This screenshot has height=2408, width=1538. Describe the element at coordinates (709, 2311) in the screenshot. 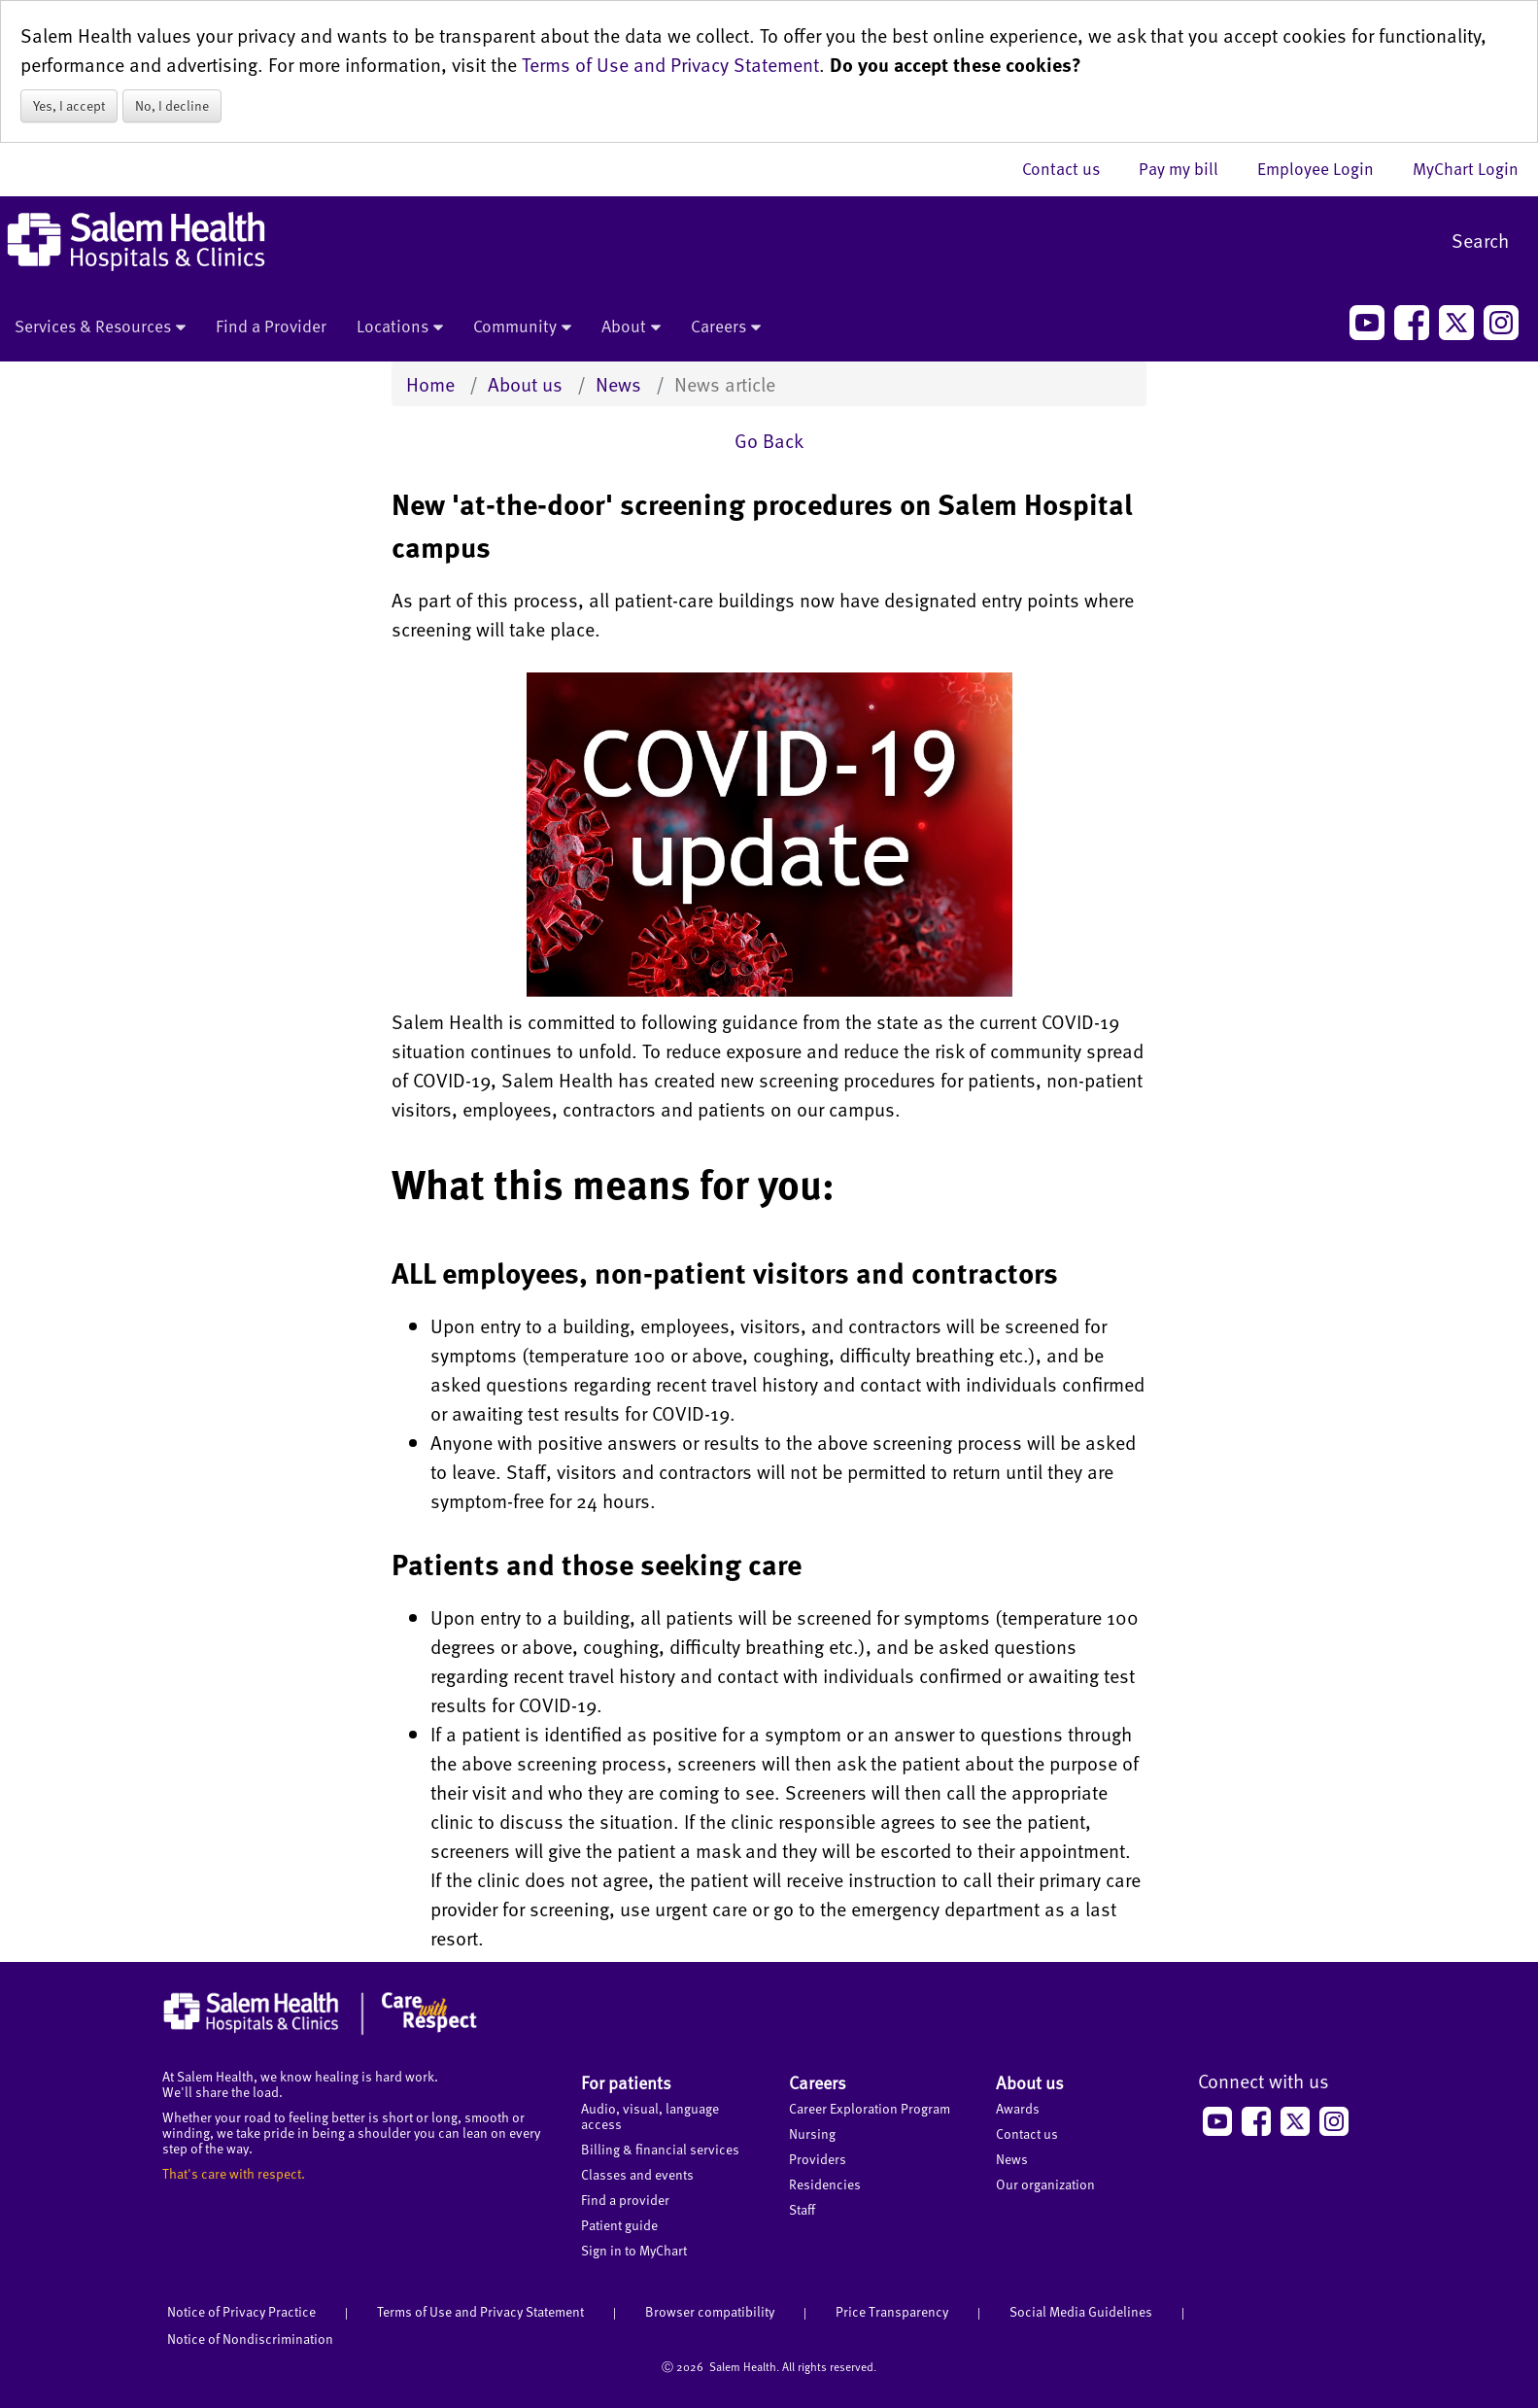

I see `Browser compatibility` at that location.